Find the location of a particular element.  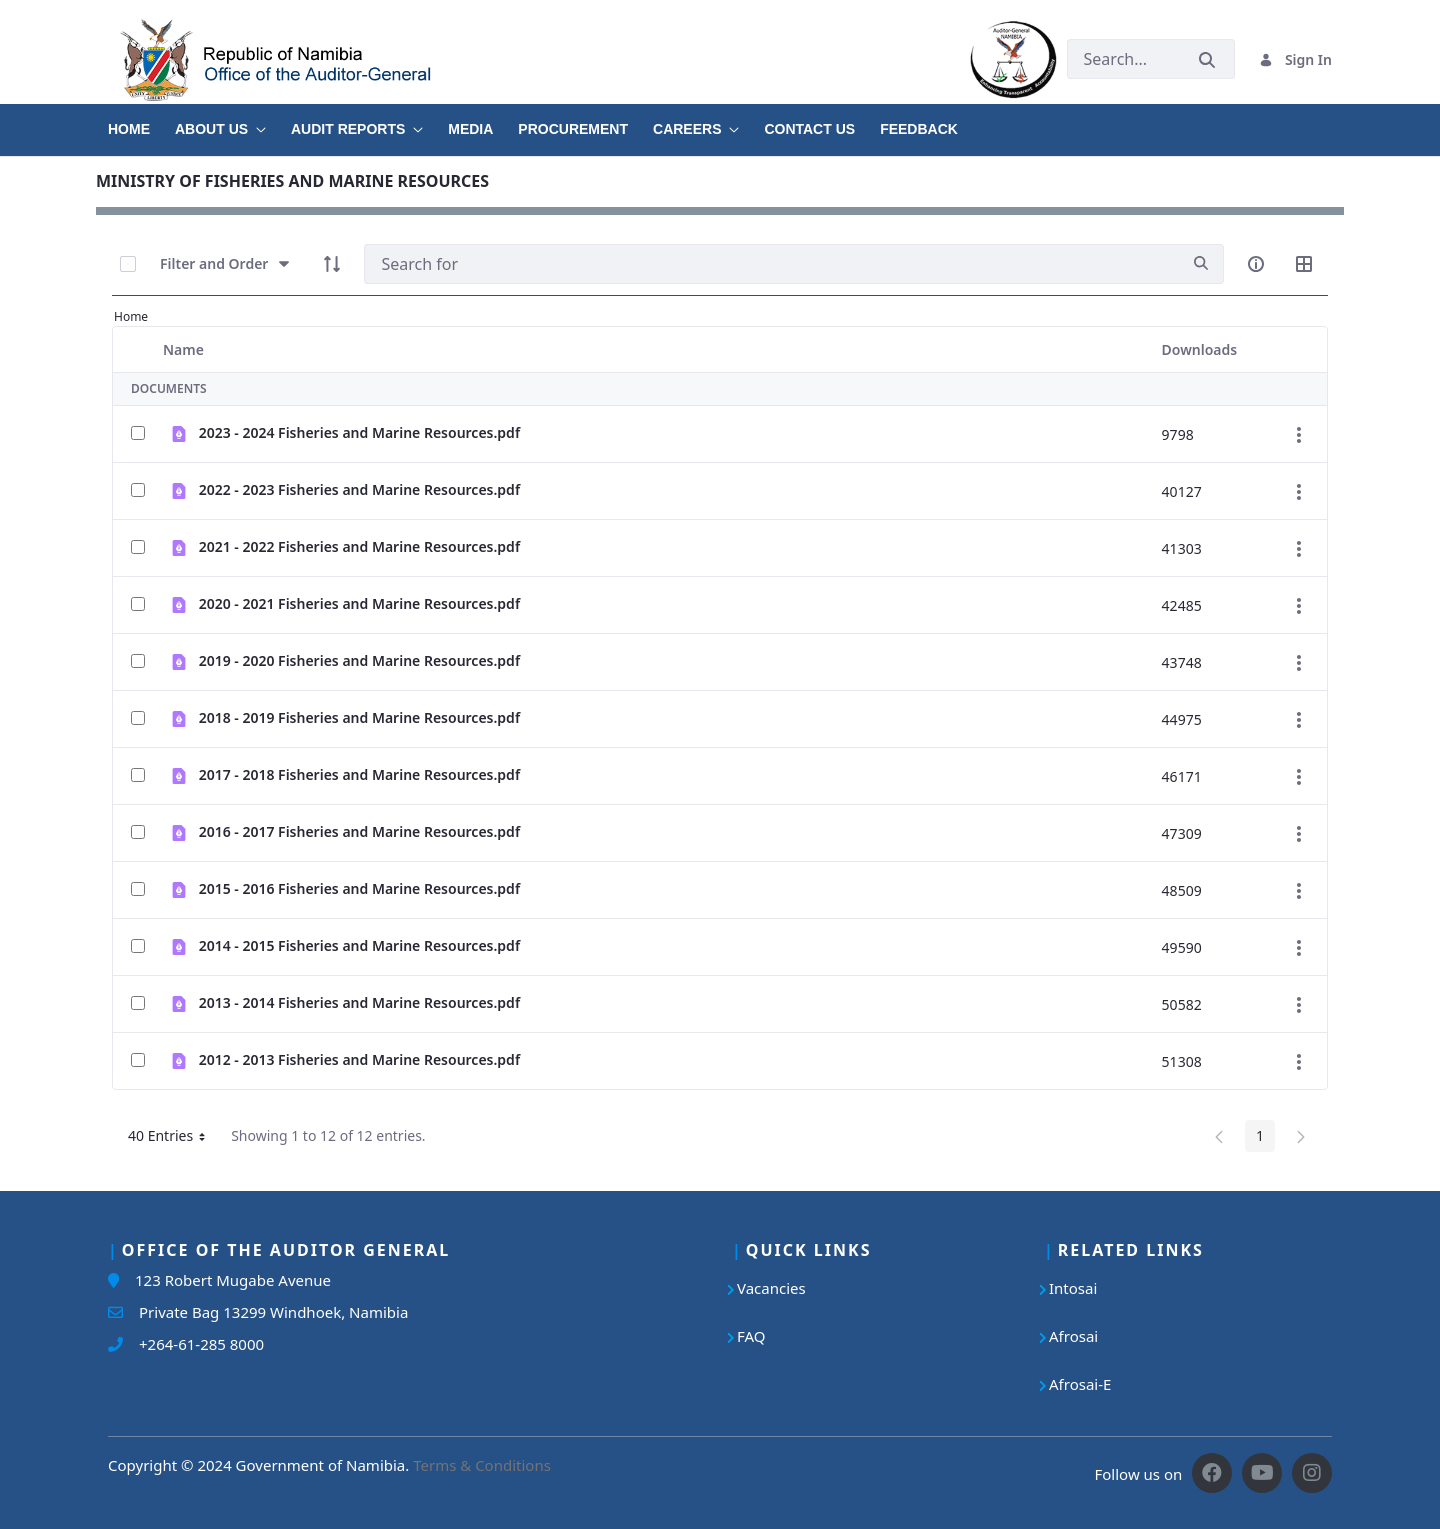

2015 - 2016 Fisheries and Marine Resources.pdf is located at coordinates (359, 888).